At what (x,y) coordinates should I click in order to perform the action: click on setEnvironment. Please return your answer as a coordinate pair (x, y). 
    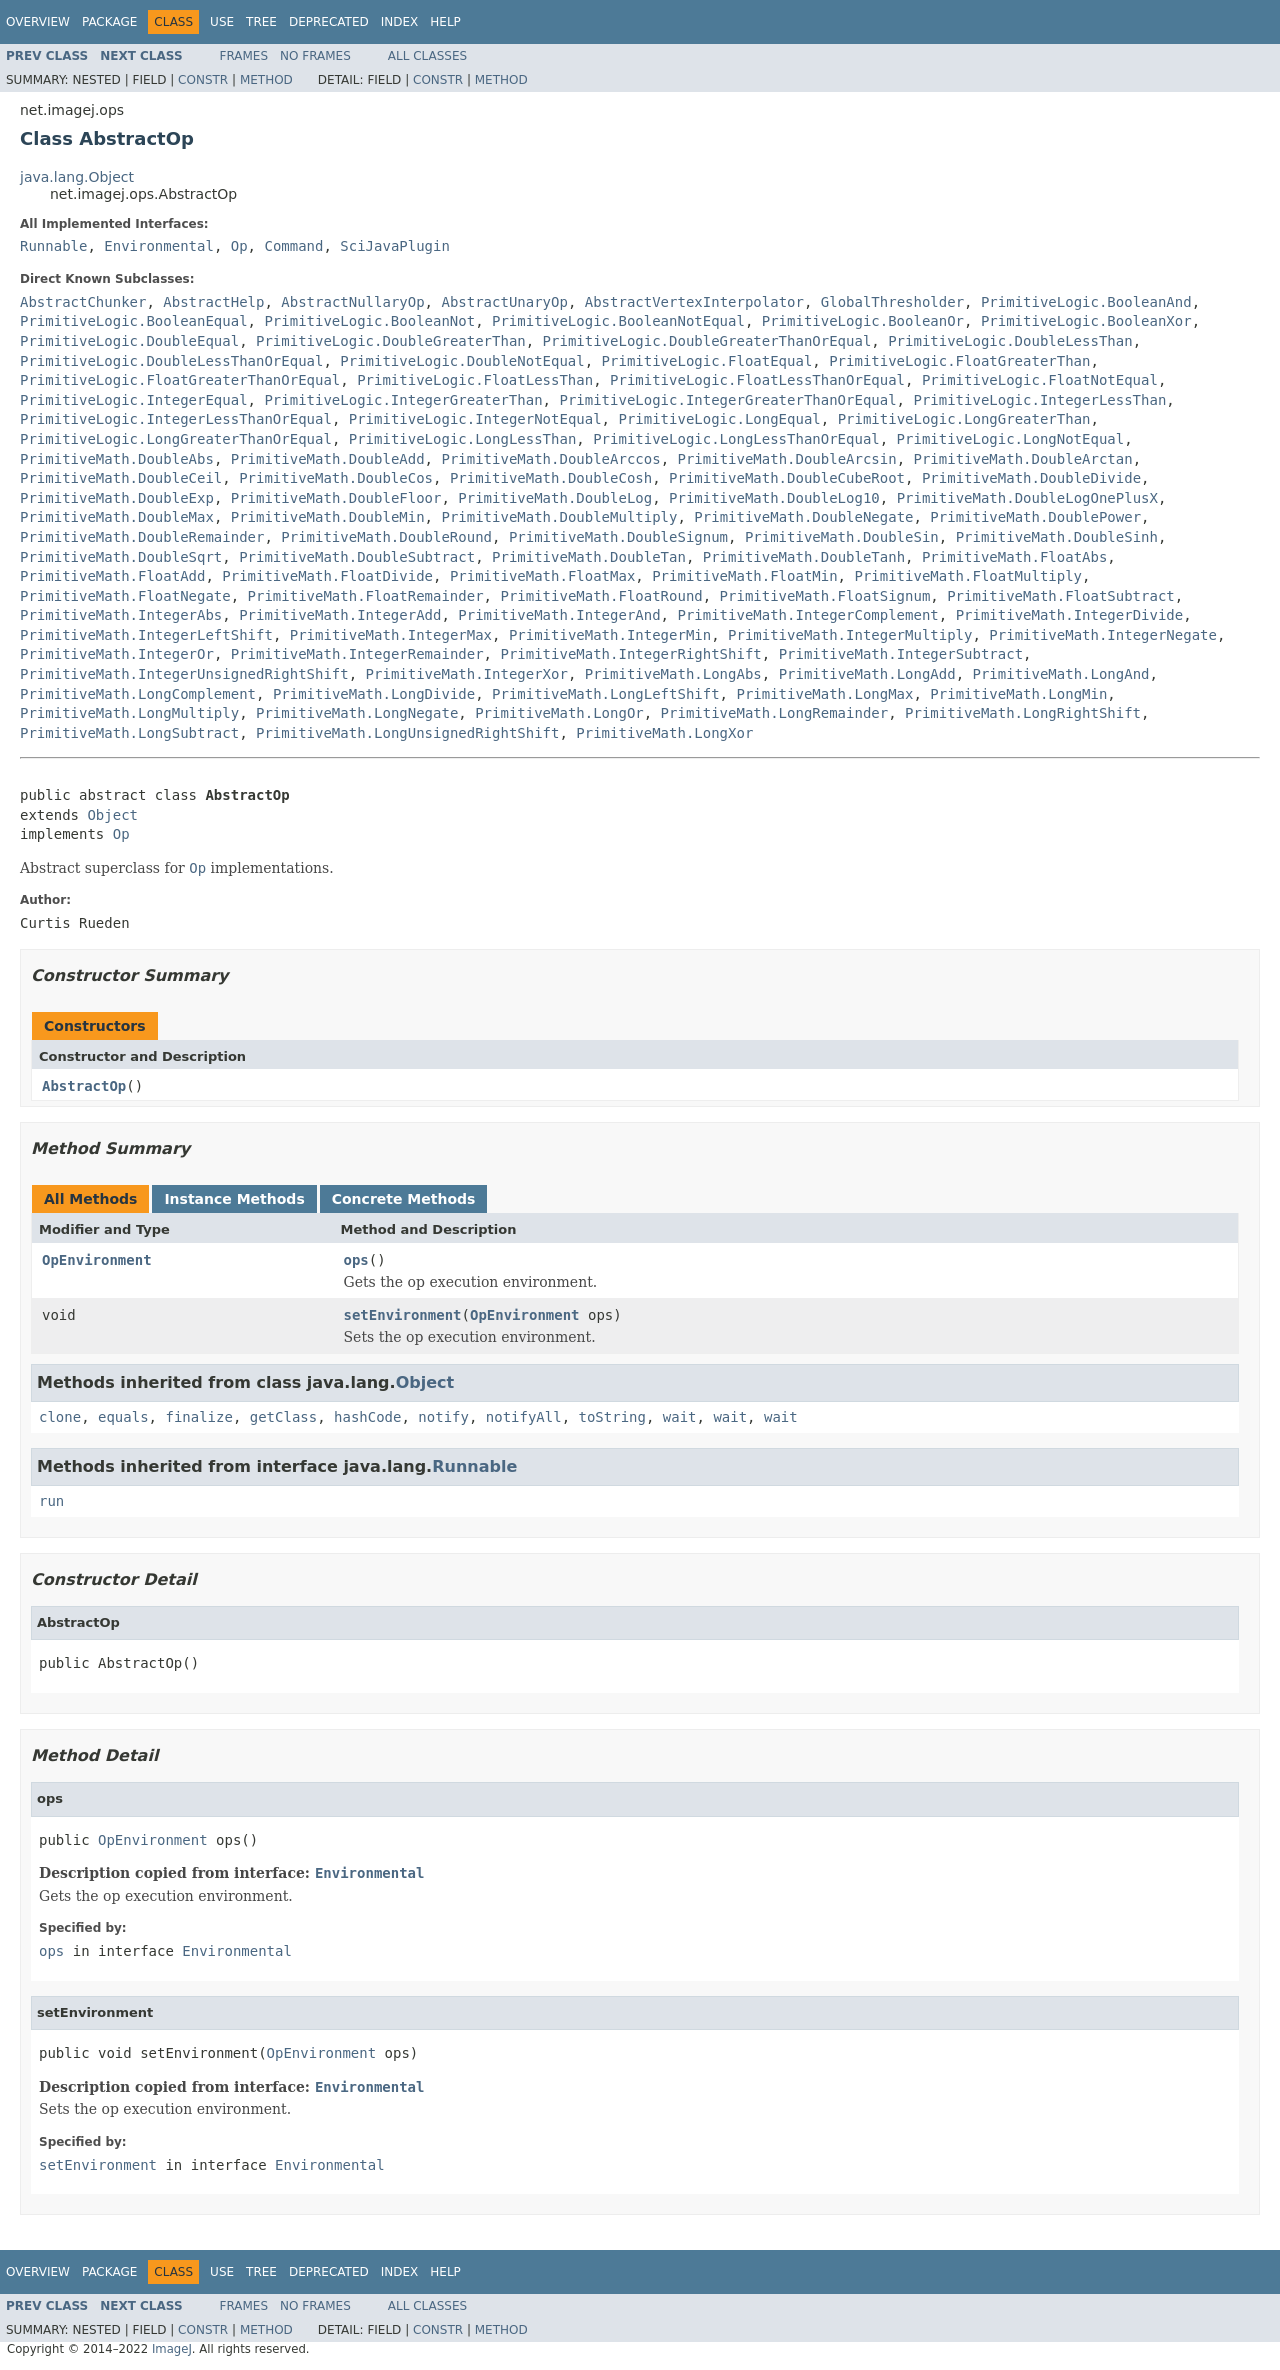
    Looking at the image, I should click on (403, 1315).